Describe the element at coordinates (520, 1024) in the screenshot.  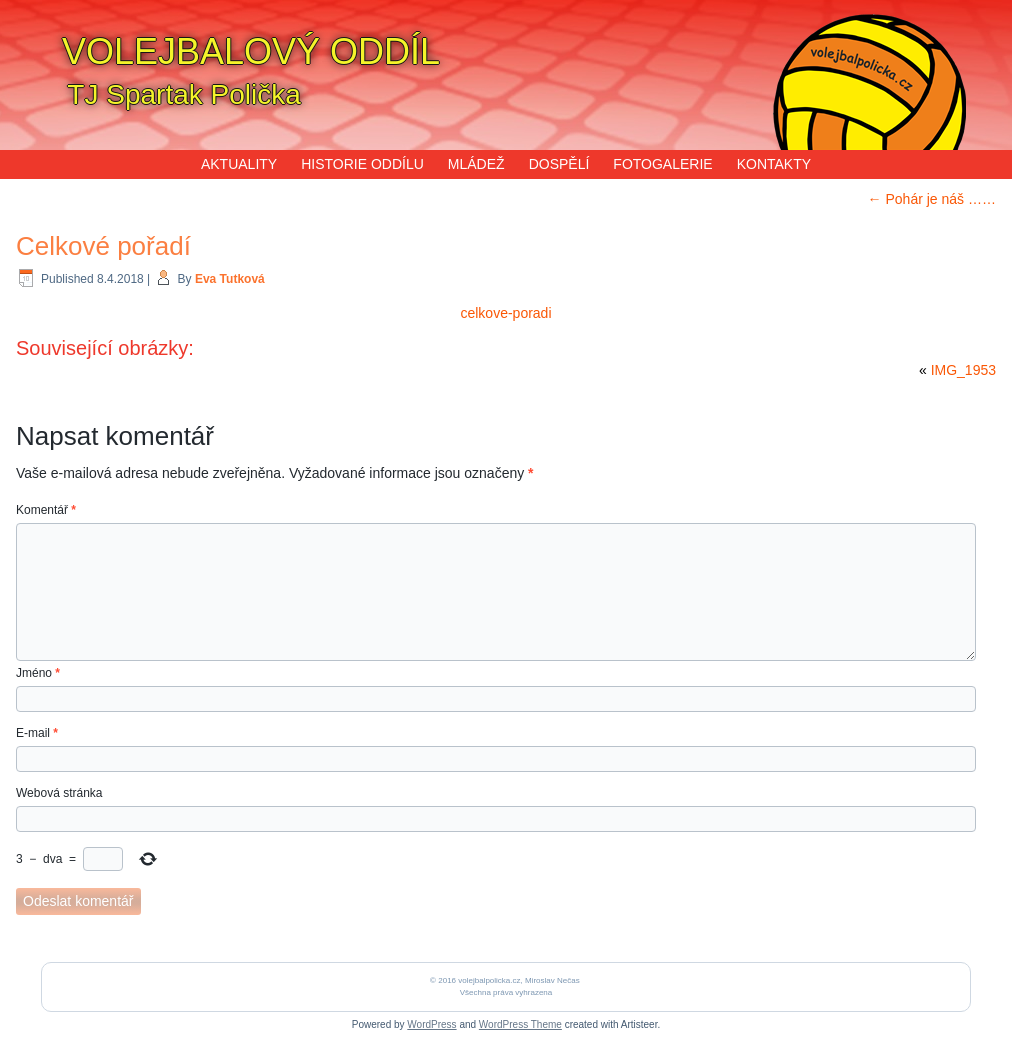
I see `WordPress Theme` at that location.